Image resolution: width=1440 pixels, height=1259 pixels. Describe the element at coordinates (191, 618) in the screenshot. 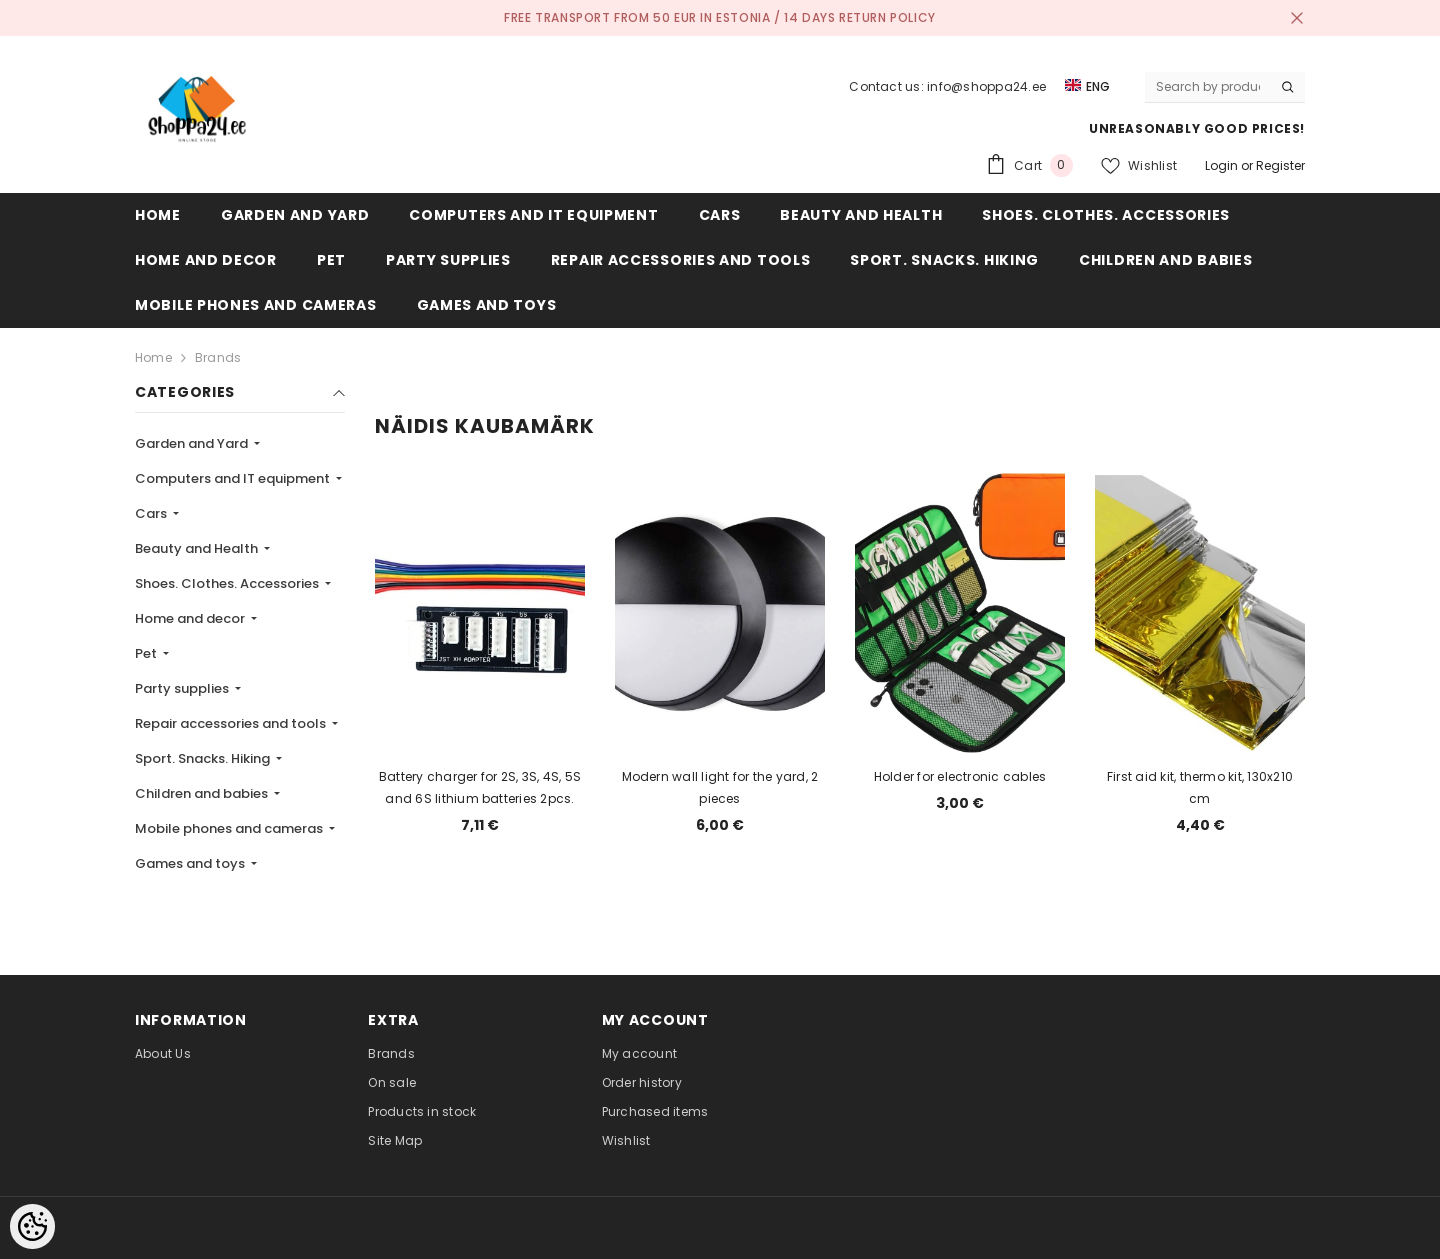

I see `Home and decor` at that location.